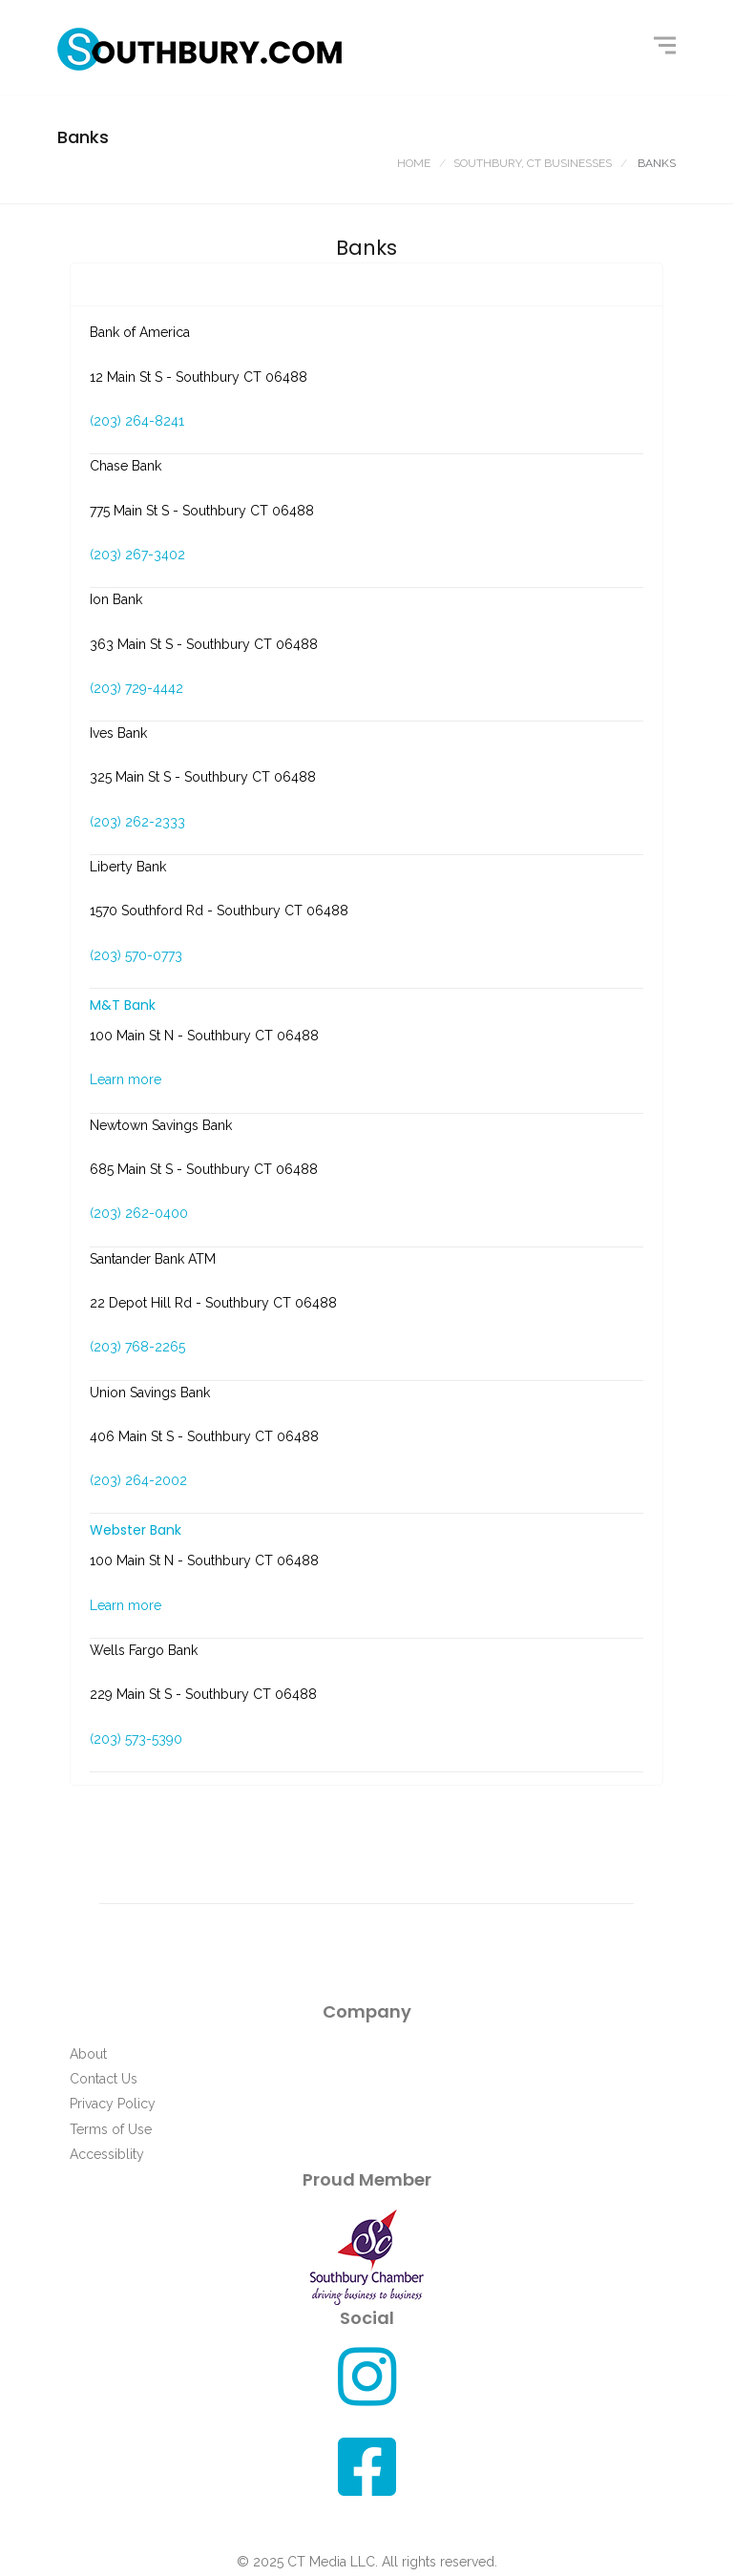 The height and width of the screenshot is (2576, 733). I want to click on (203) 267-3402, so click(137, 554).